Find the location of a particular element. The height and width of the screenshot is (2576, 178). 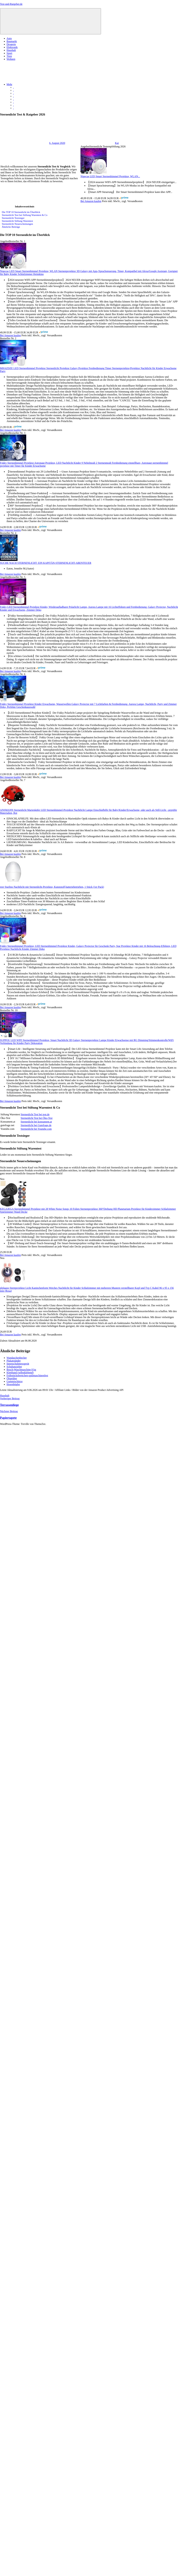

Schuhanzieher is located at coordinates (14, 1552).